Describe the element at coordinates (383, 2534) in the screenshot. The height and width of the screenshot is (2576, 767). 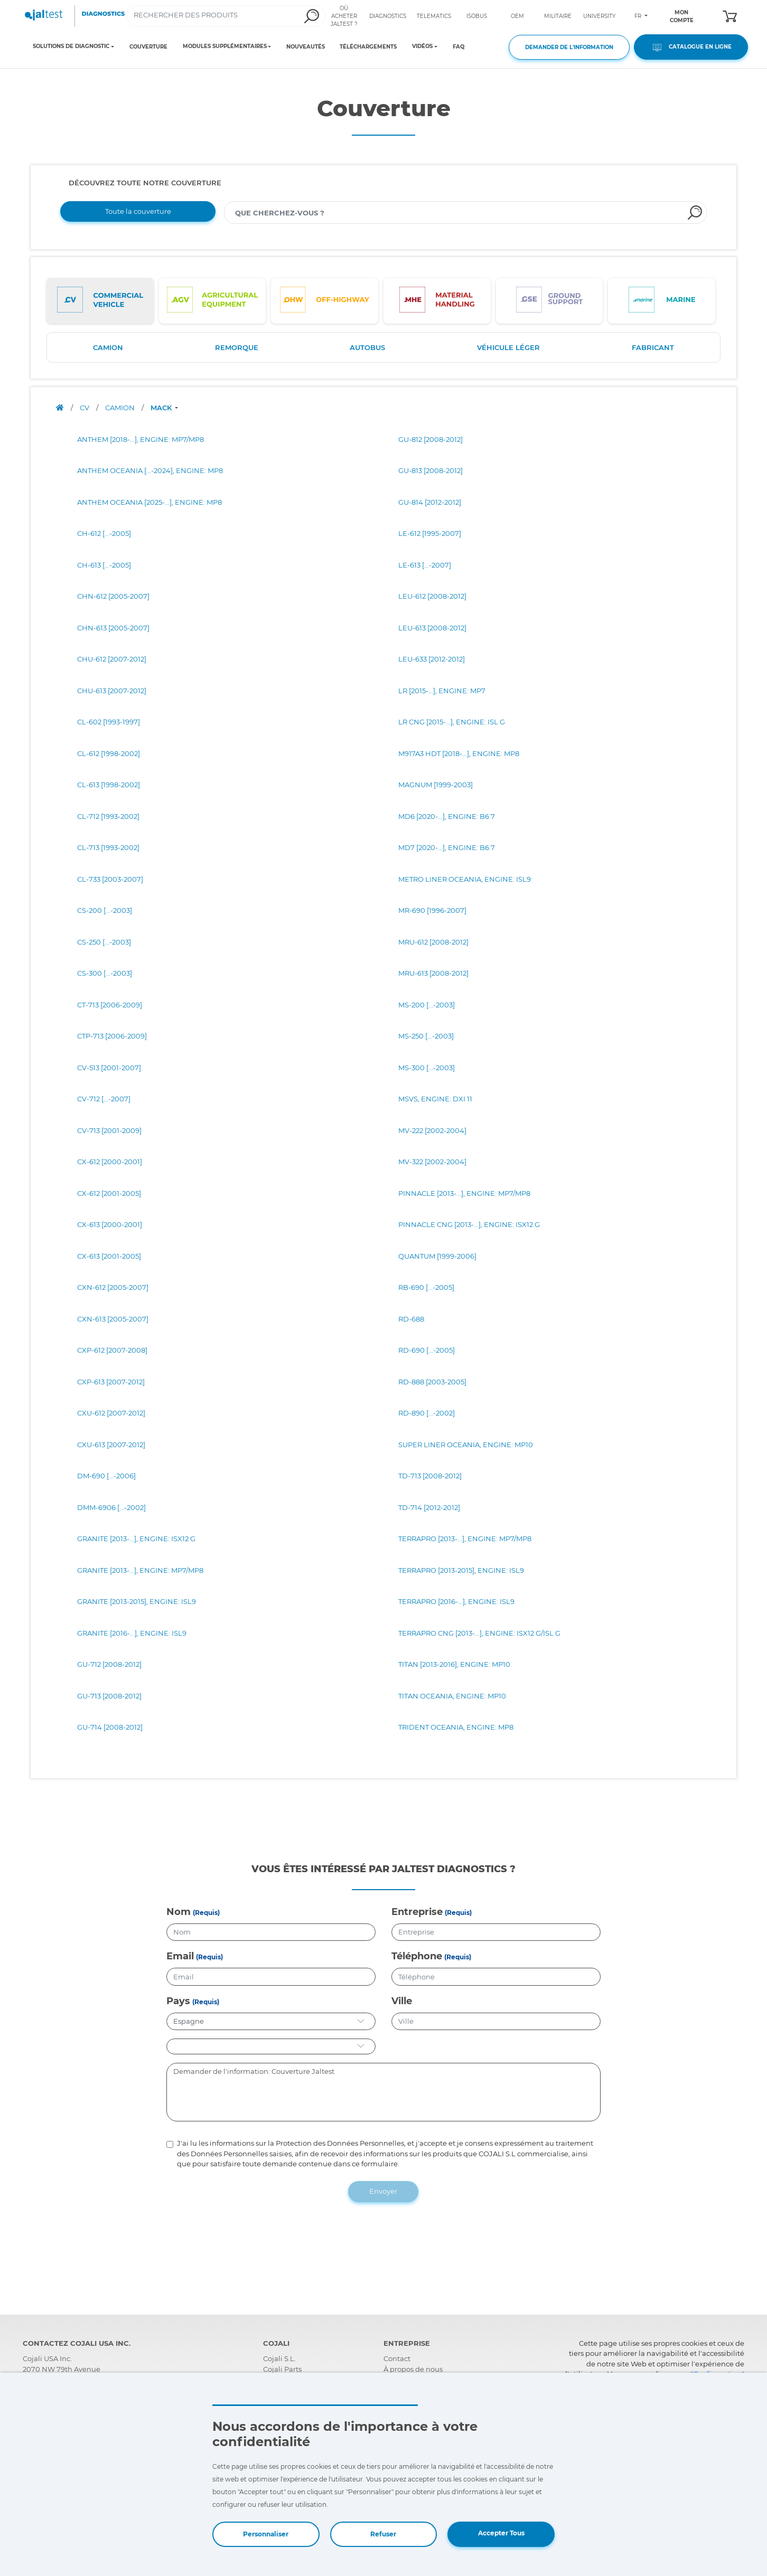
I see `Refuser` at that location.